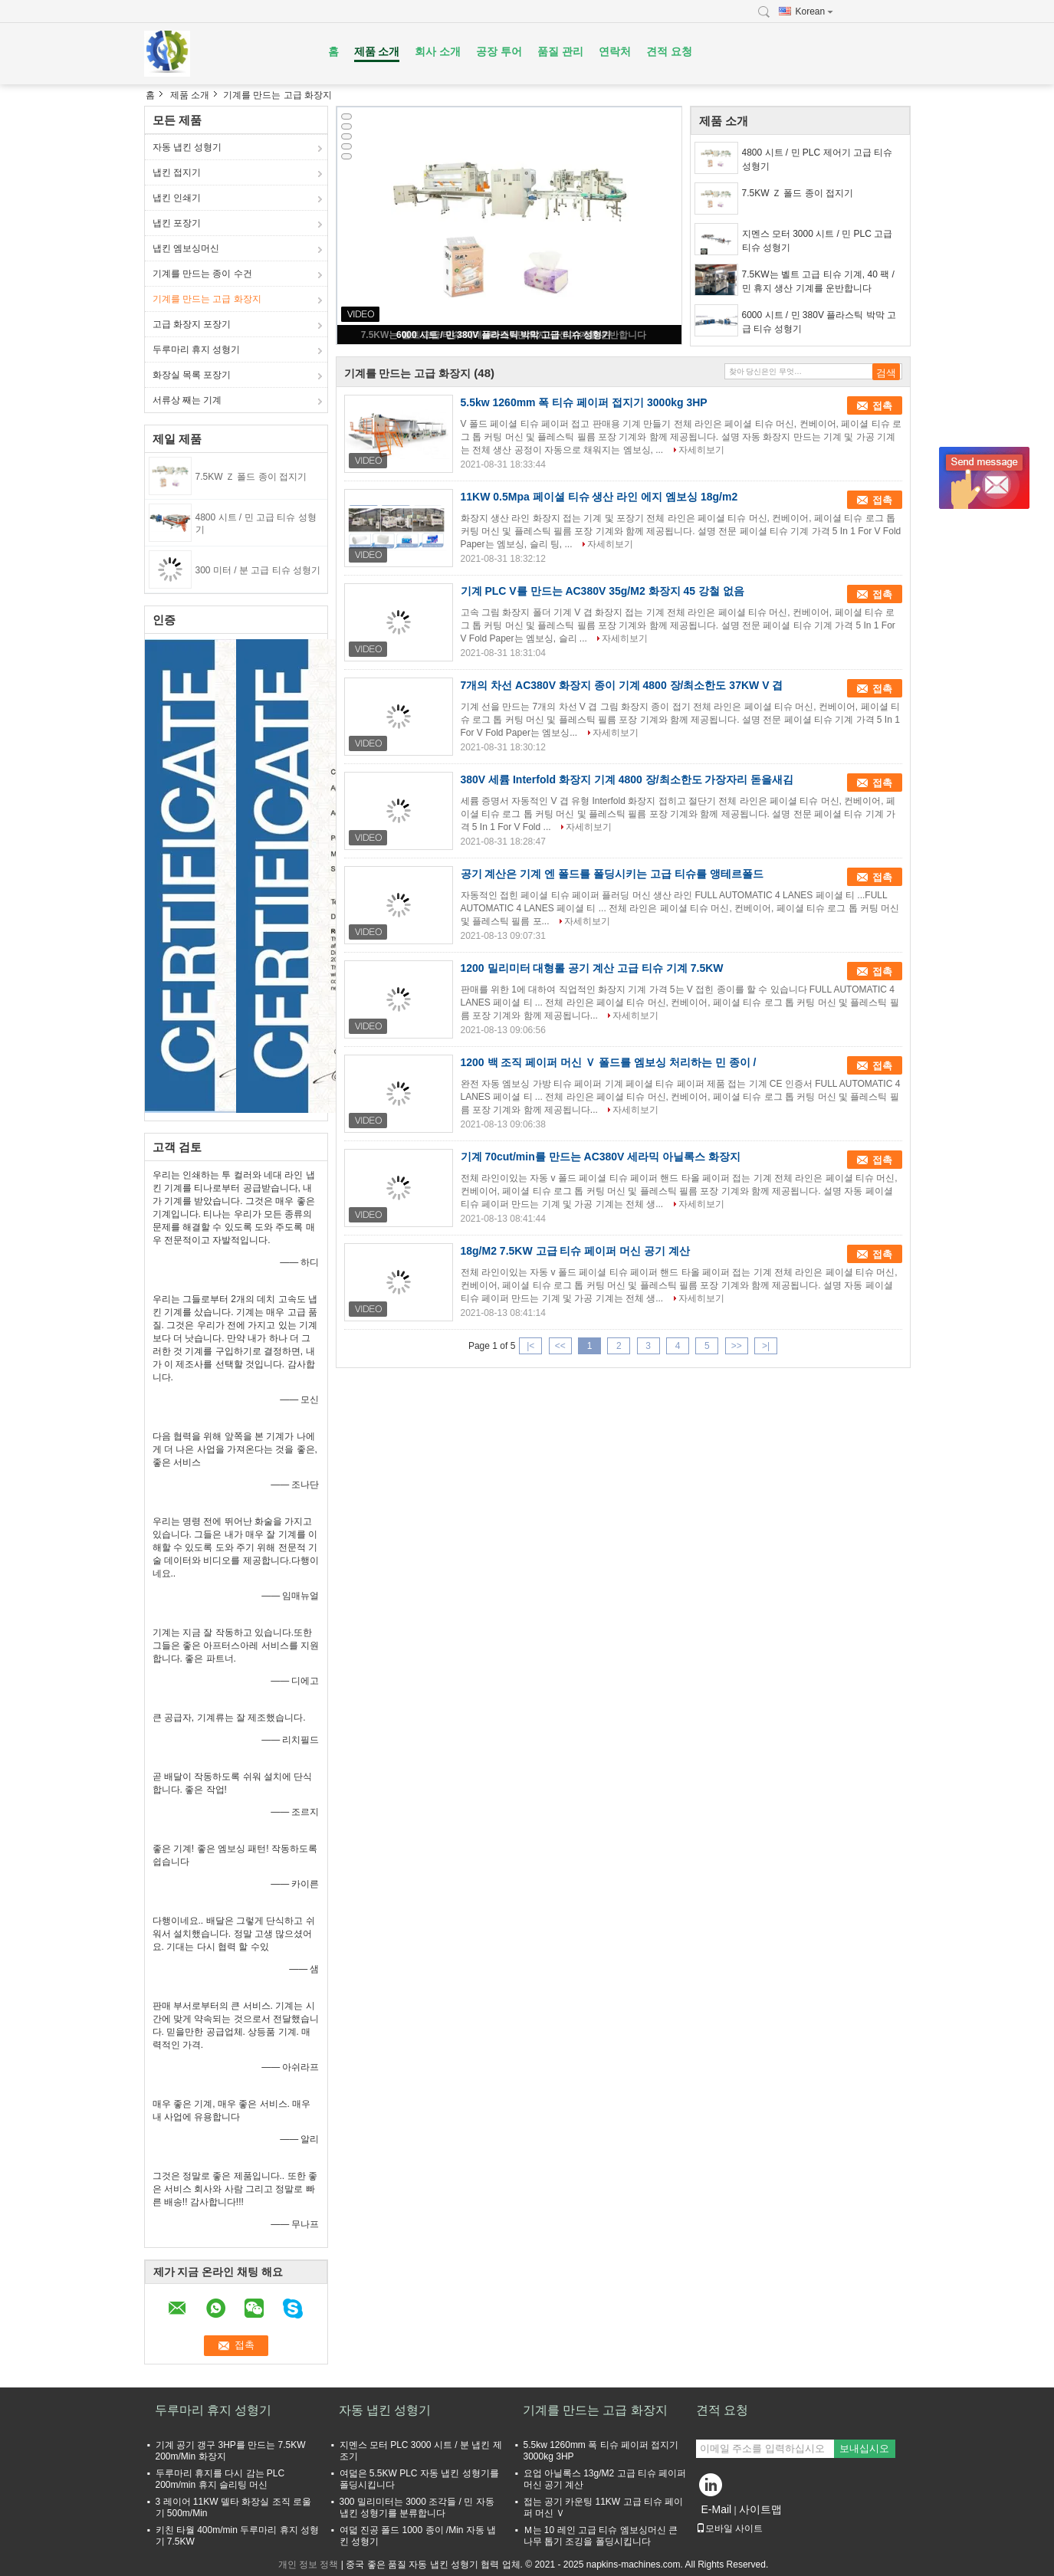  I want to click on 공장 투어, so click(499, 51).